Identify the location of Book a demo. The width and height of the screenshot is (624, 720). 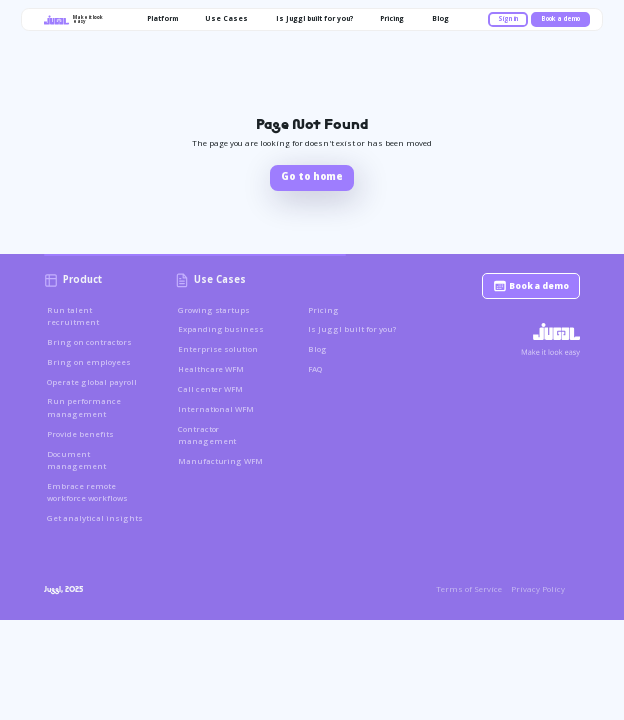
(560, 18).